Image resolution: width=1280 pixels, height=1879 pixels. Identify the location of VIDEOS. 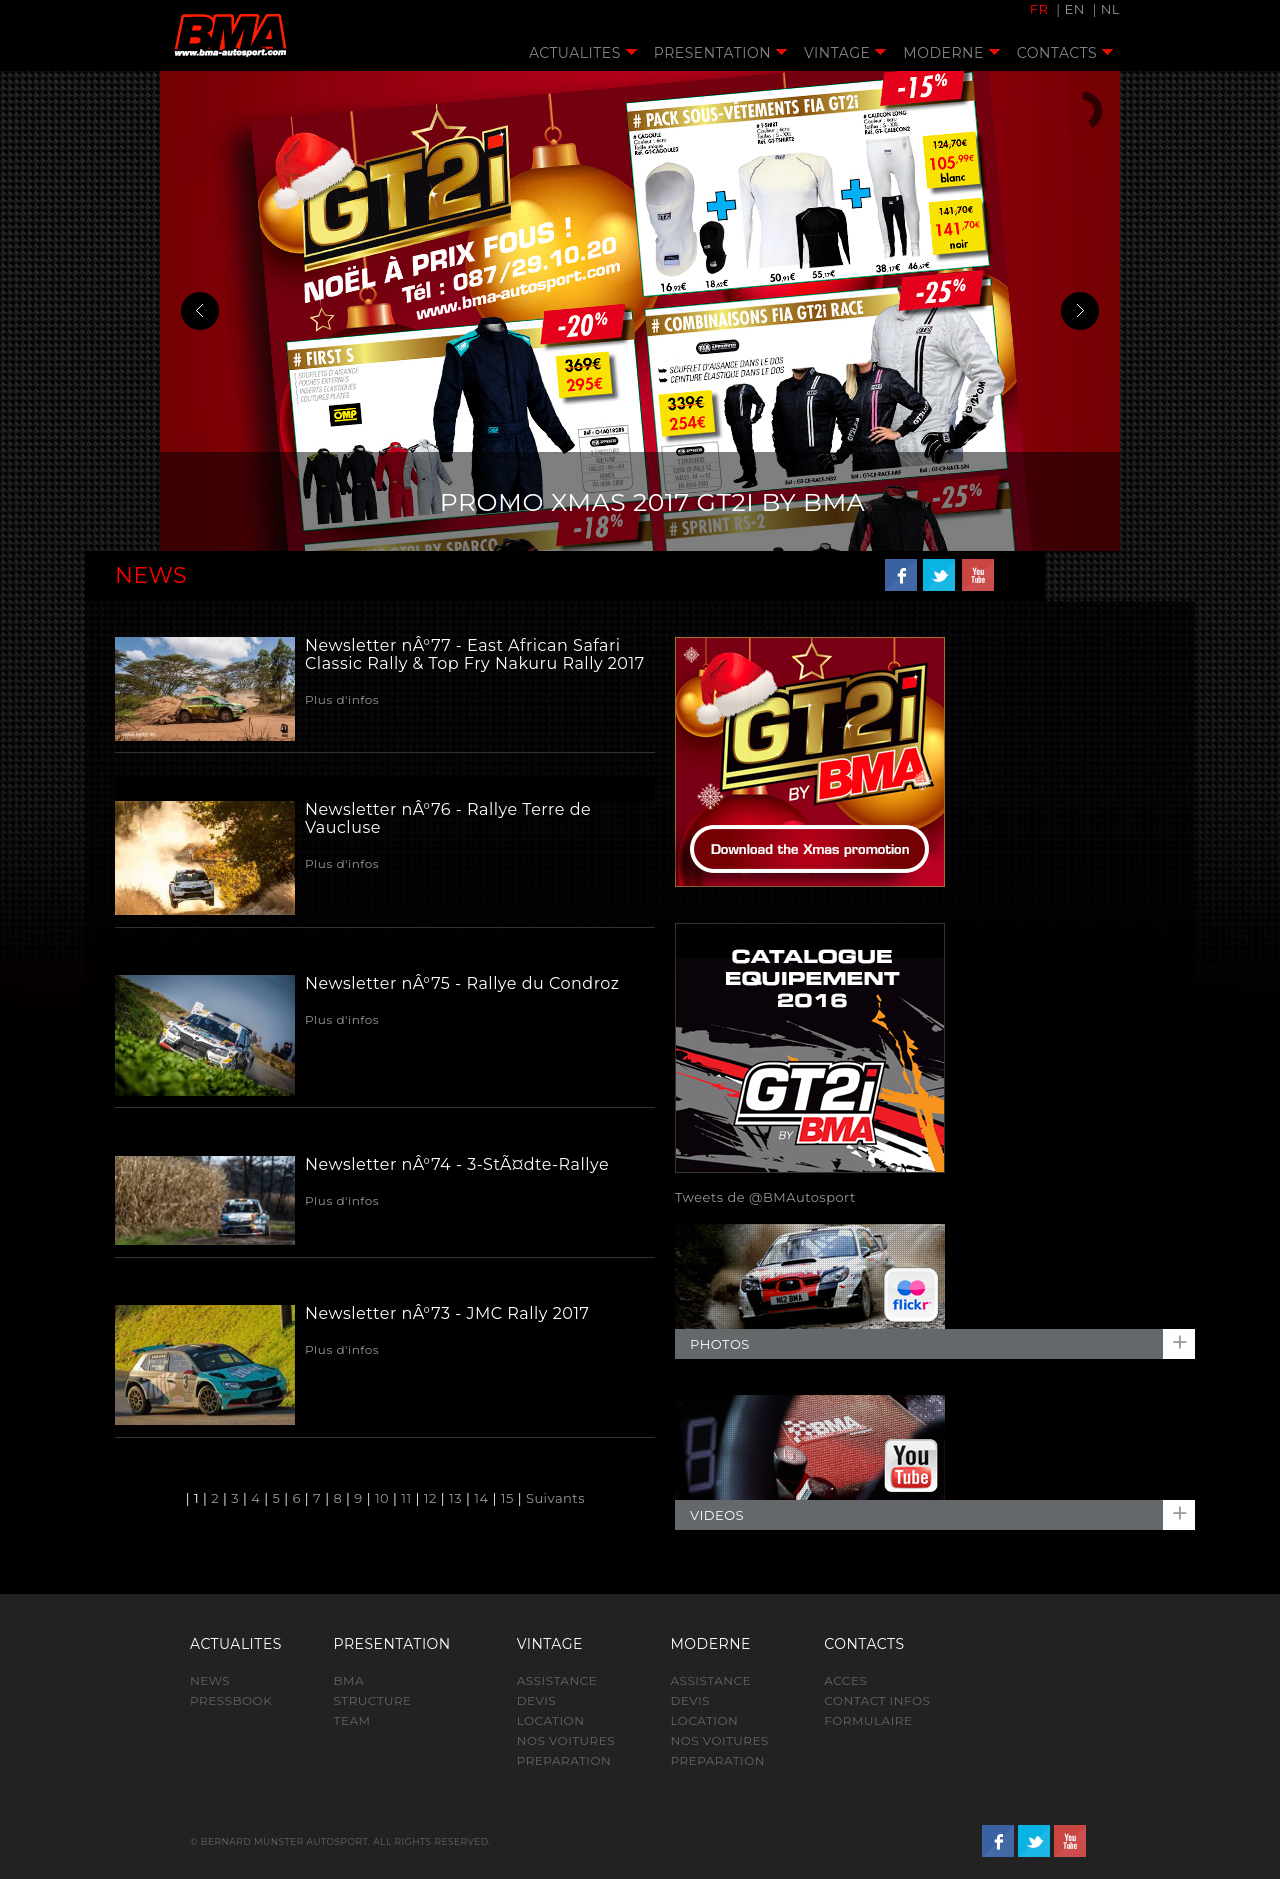
(717, 1515).